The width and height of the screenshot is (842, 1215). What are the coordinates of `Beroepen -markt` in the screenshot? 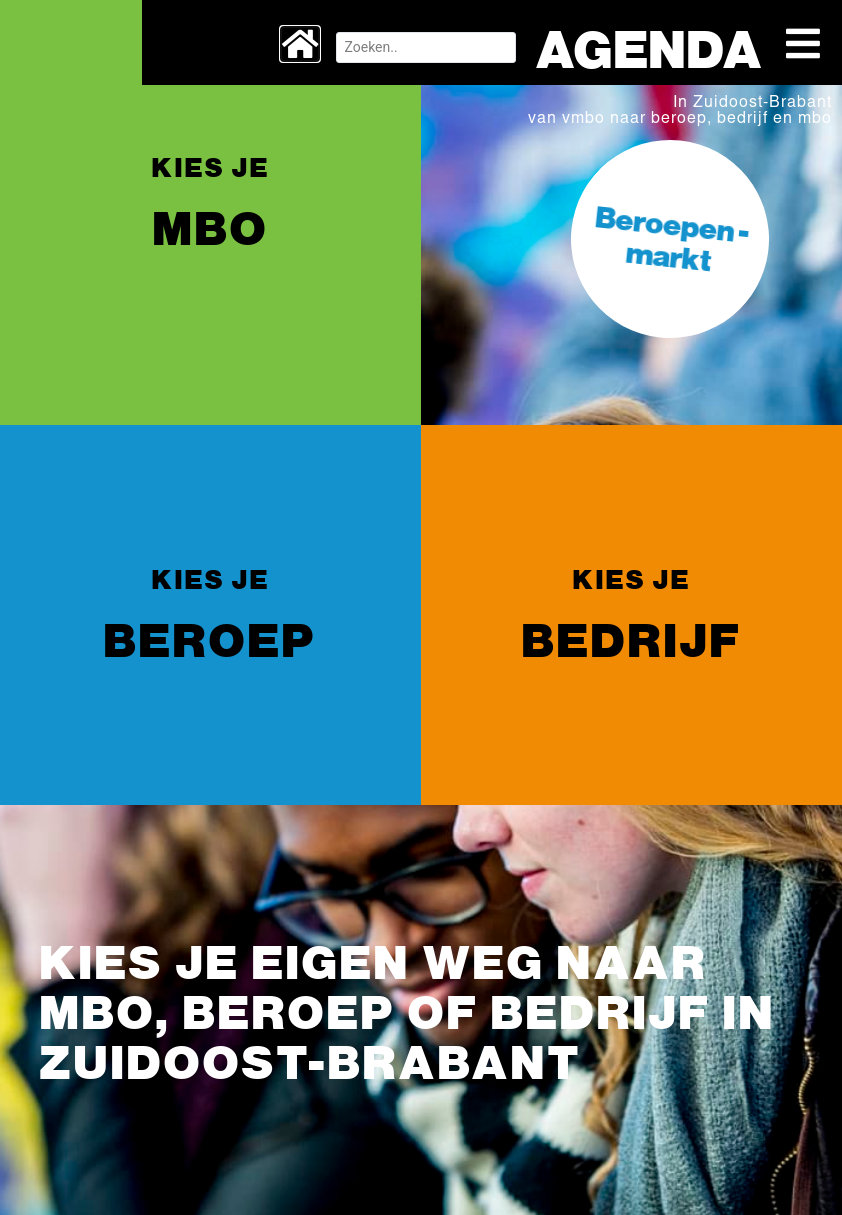 It's located at (672, 237).